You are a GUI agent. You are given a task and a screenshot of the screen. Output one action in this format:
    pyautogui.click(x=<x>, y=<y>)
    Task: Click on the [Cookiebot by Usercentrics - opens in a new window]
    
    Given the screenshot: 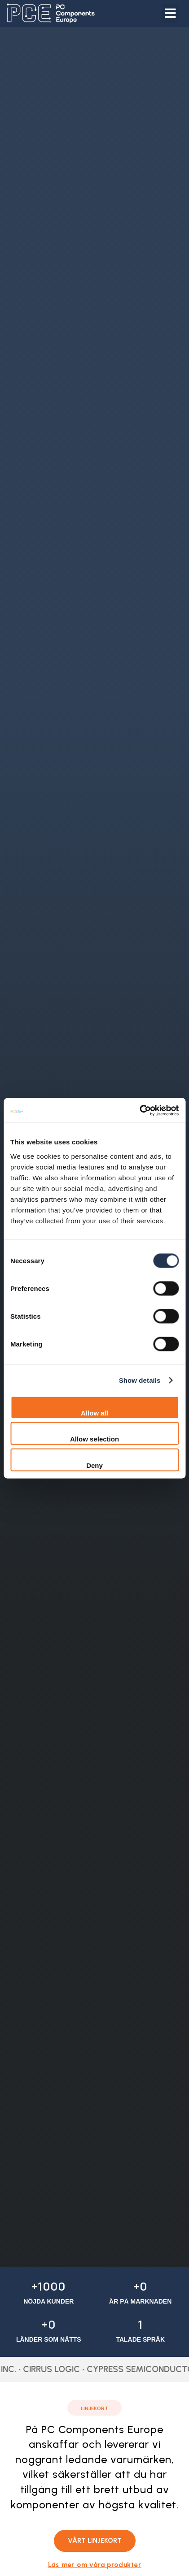 What is the action you would take?
    pyautogui.click(x=139, y=1110)
    